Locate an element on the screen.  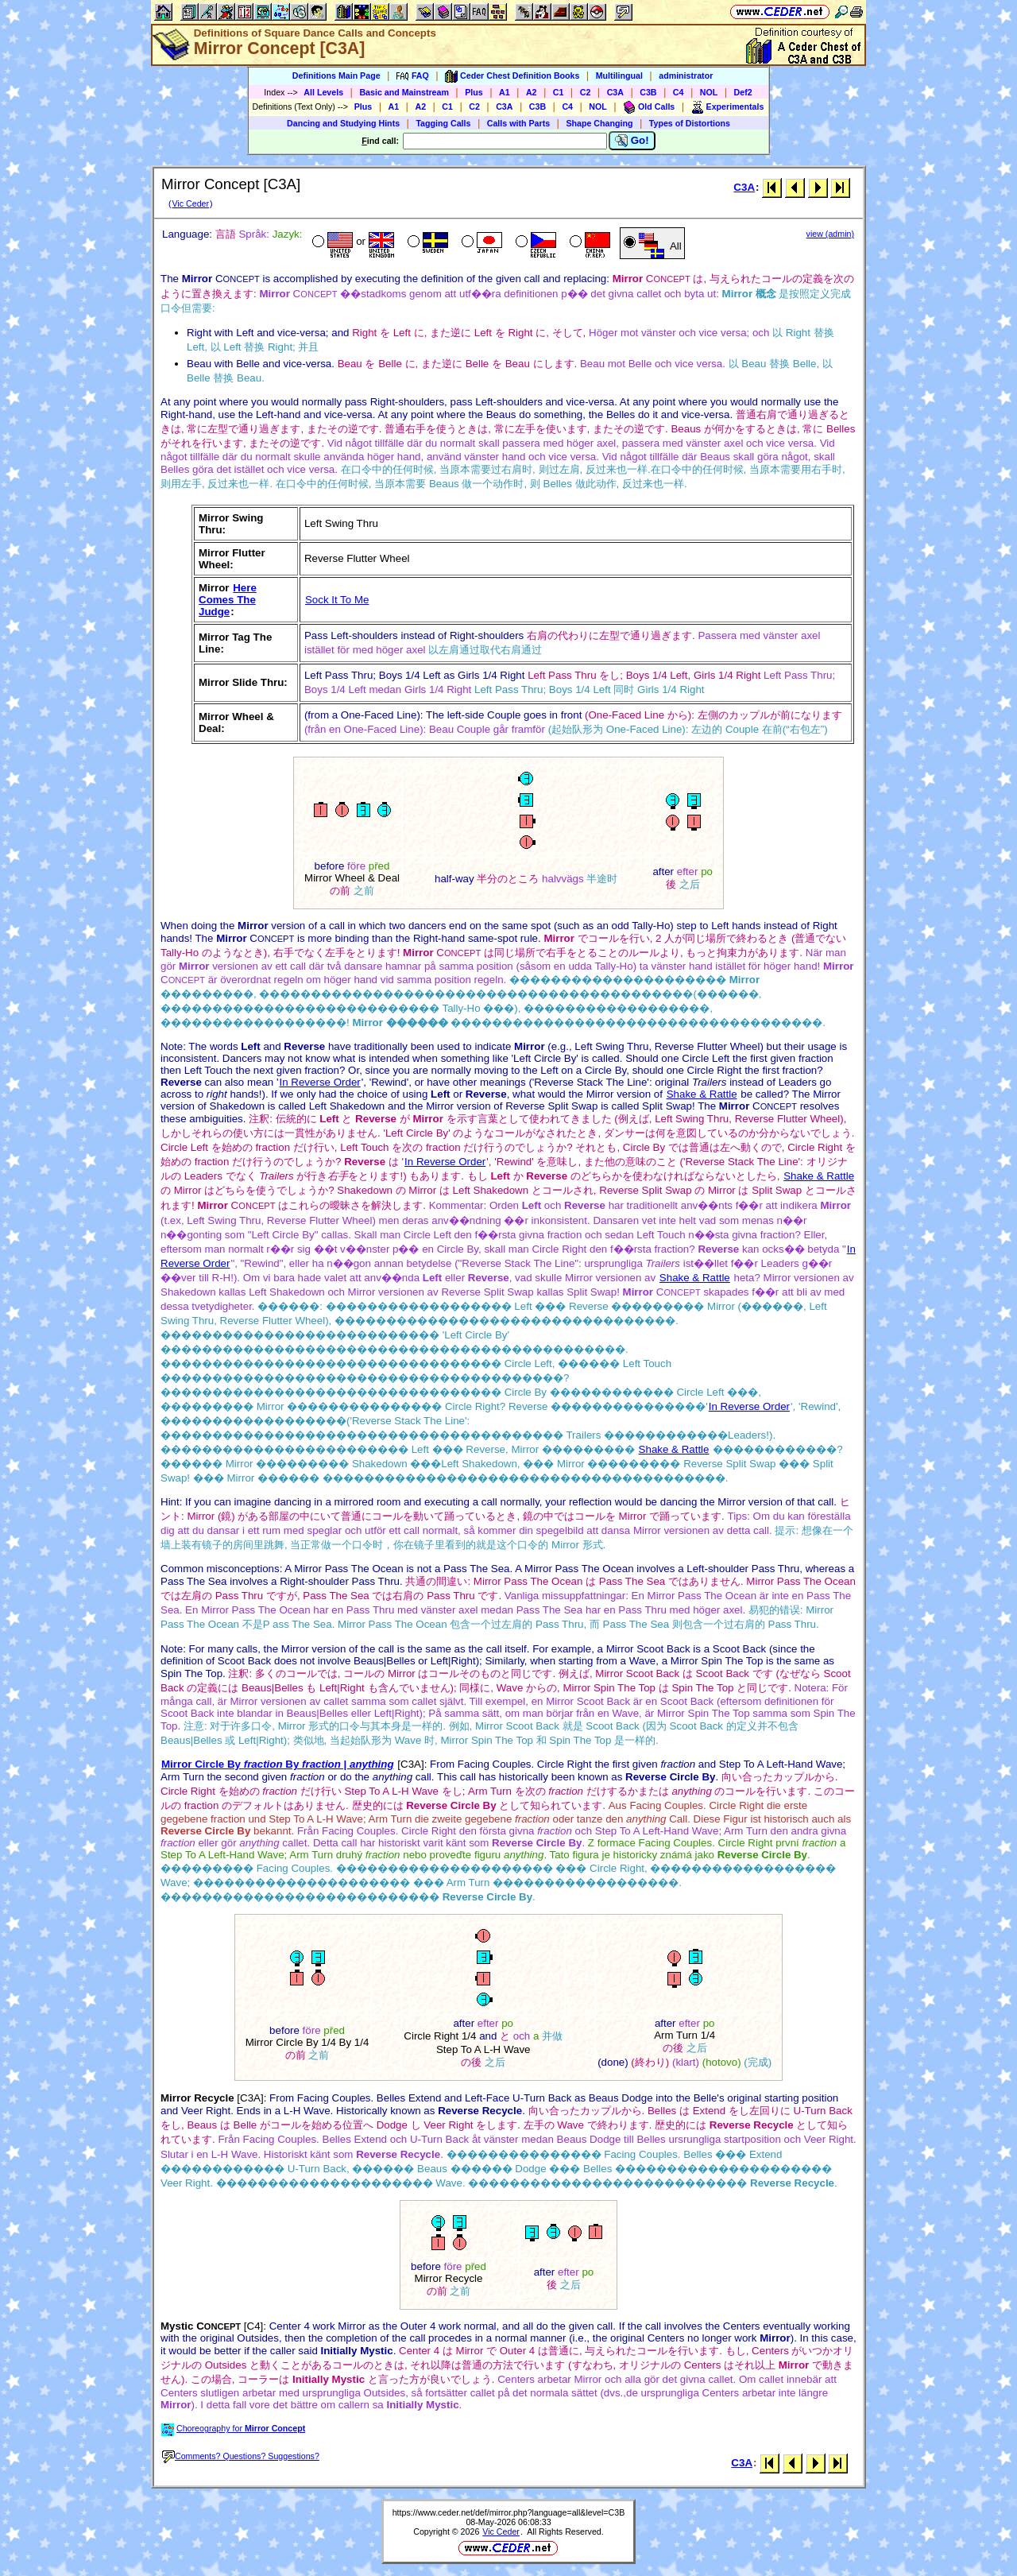
A1 is located at coordinates (504, 92).